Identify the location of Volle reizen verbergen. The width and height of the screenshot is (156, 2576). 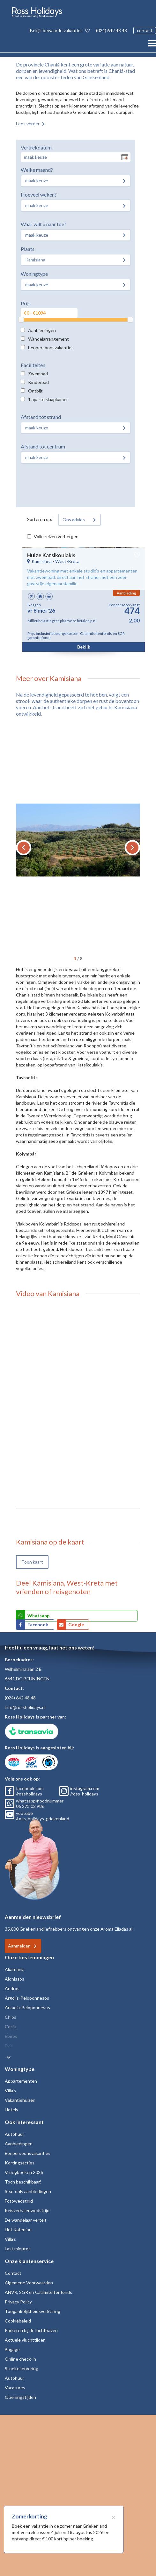
(56, 536).